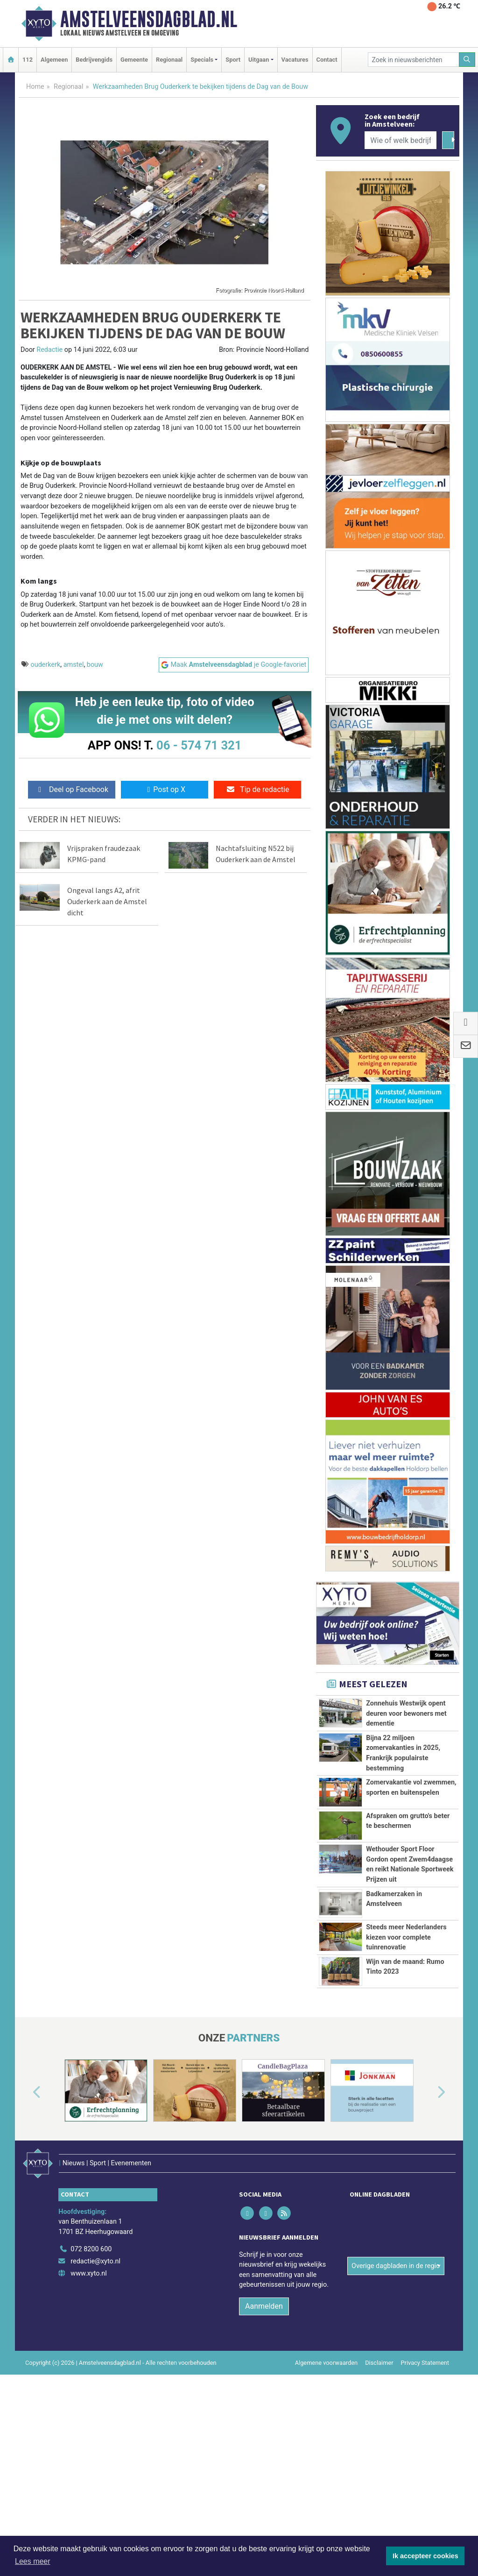 The width and height of the screenshot is (478, 2576). Describe the element at coordinates (295, 59) in the screenshot. I see `Vacatures` at that location.